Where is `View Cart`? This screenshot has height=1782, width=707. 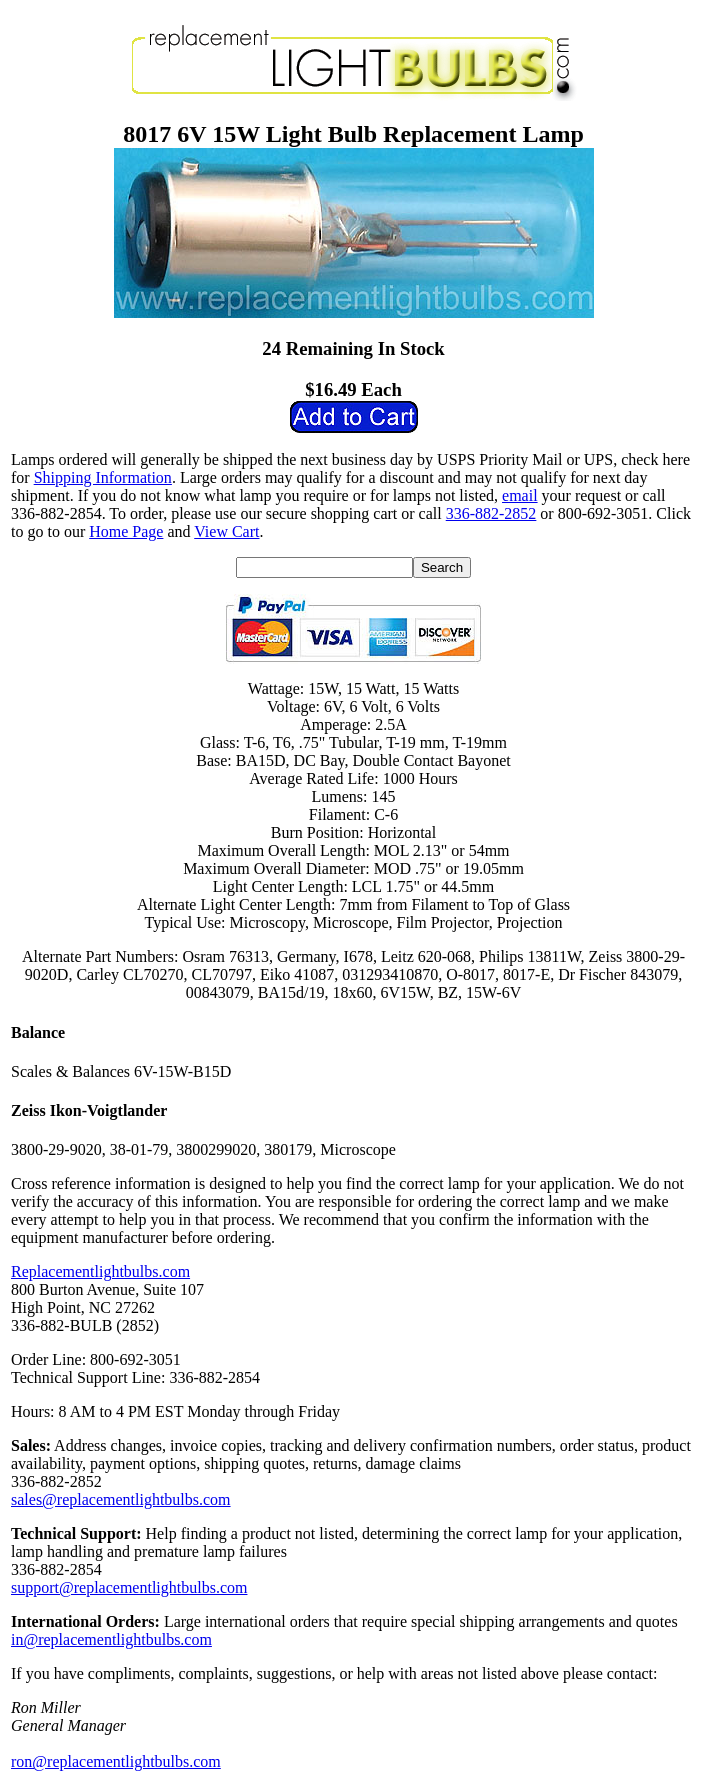 View Cart is located at coordinates (226, 531).